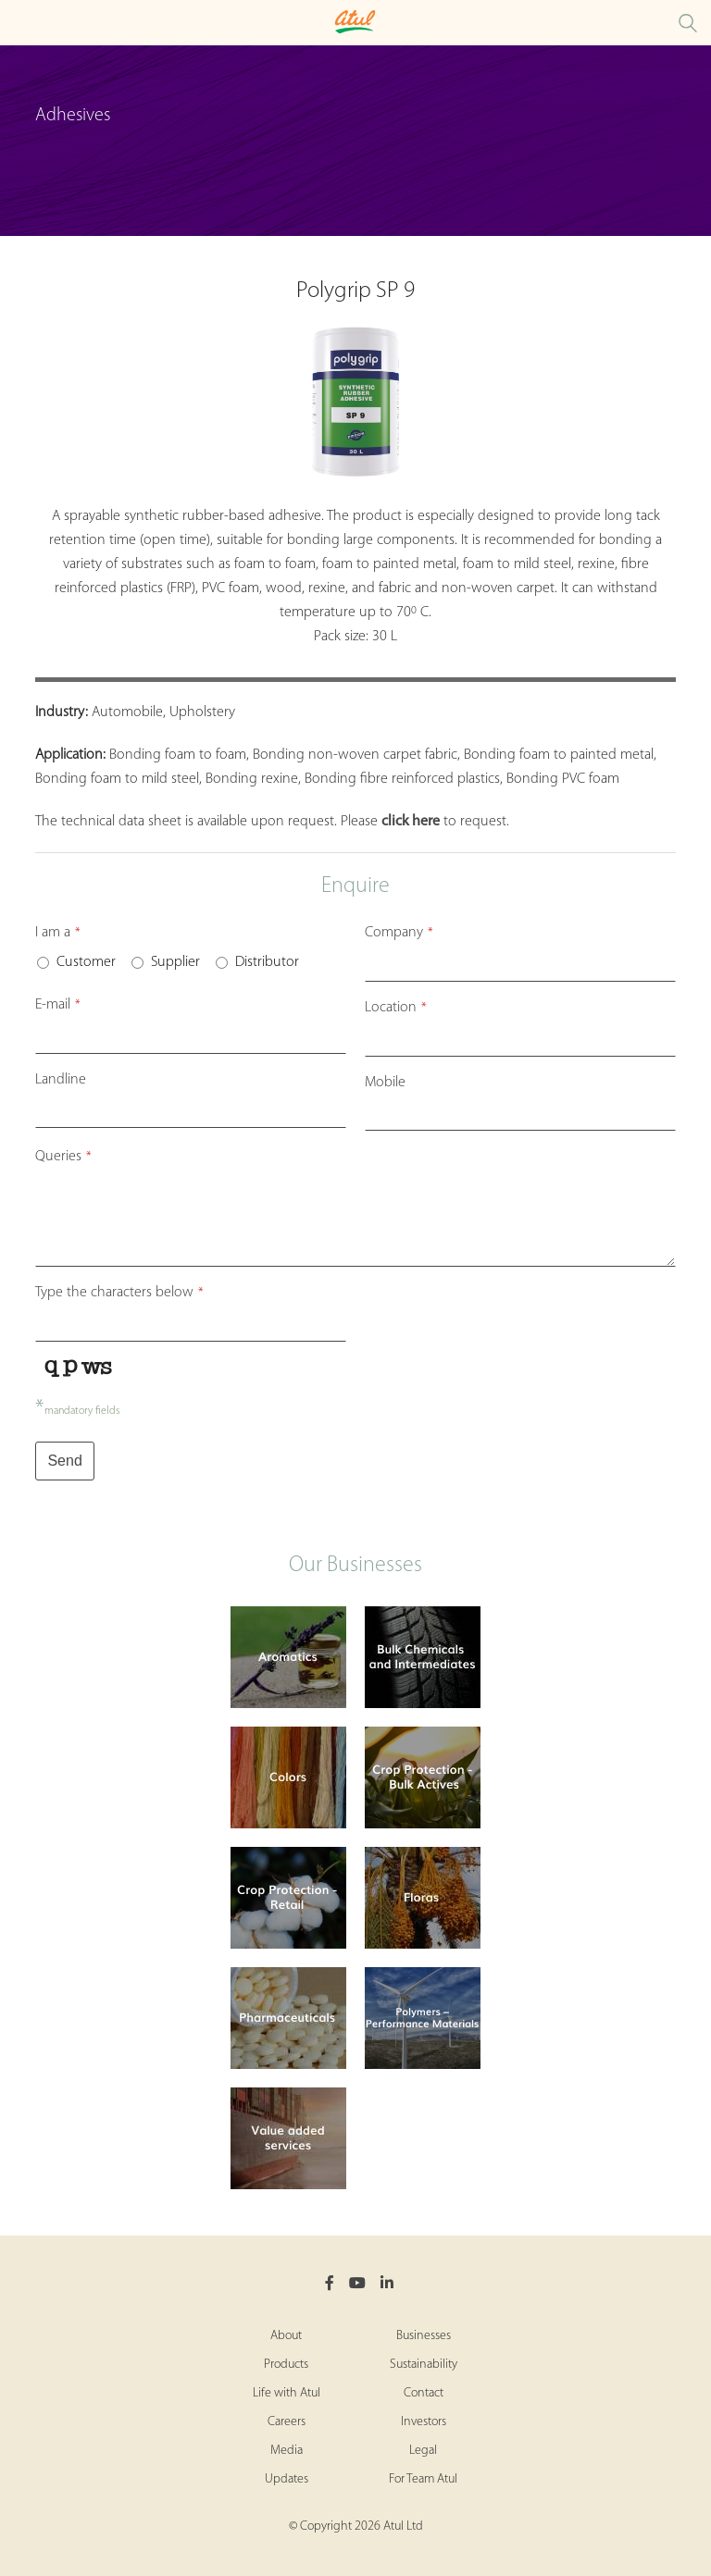  Describe the element at coordinates (58, 932) in the screenshot. I see `I am a` at that location.